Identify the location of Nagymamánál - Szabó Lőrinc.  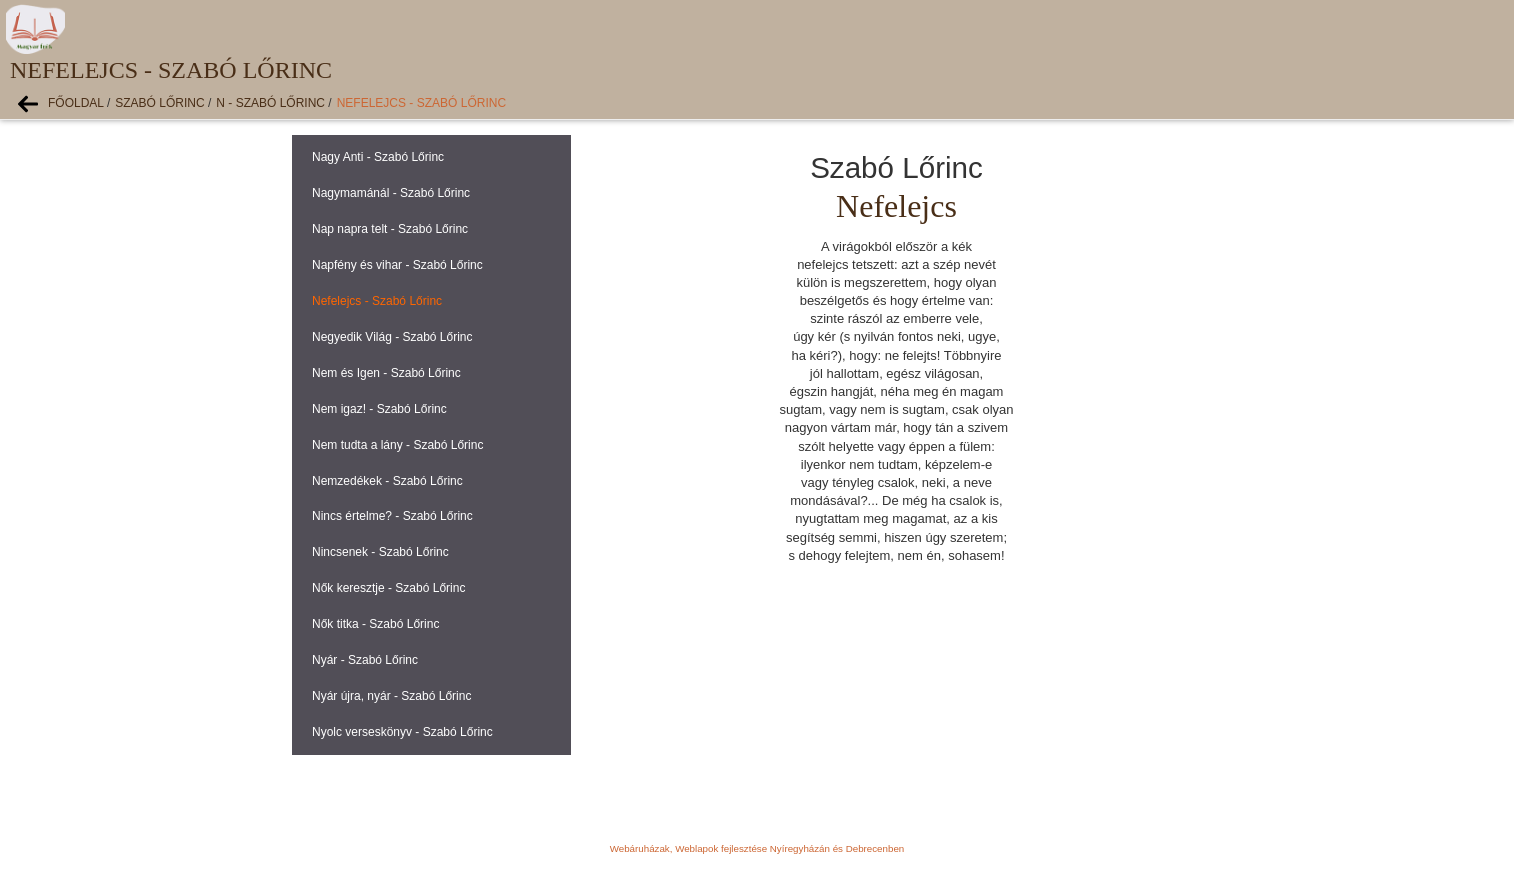
(391, 193).